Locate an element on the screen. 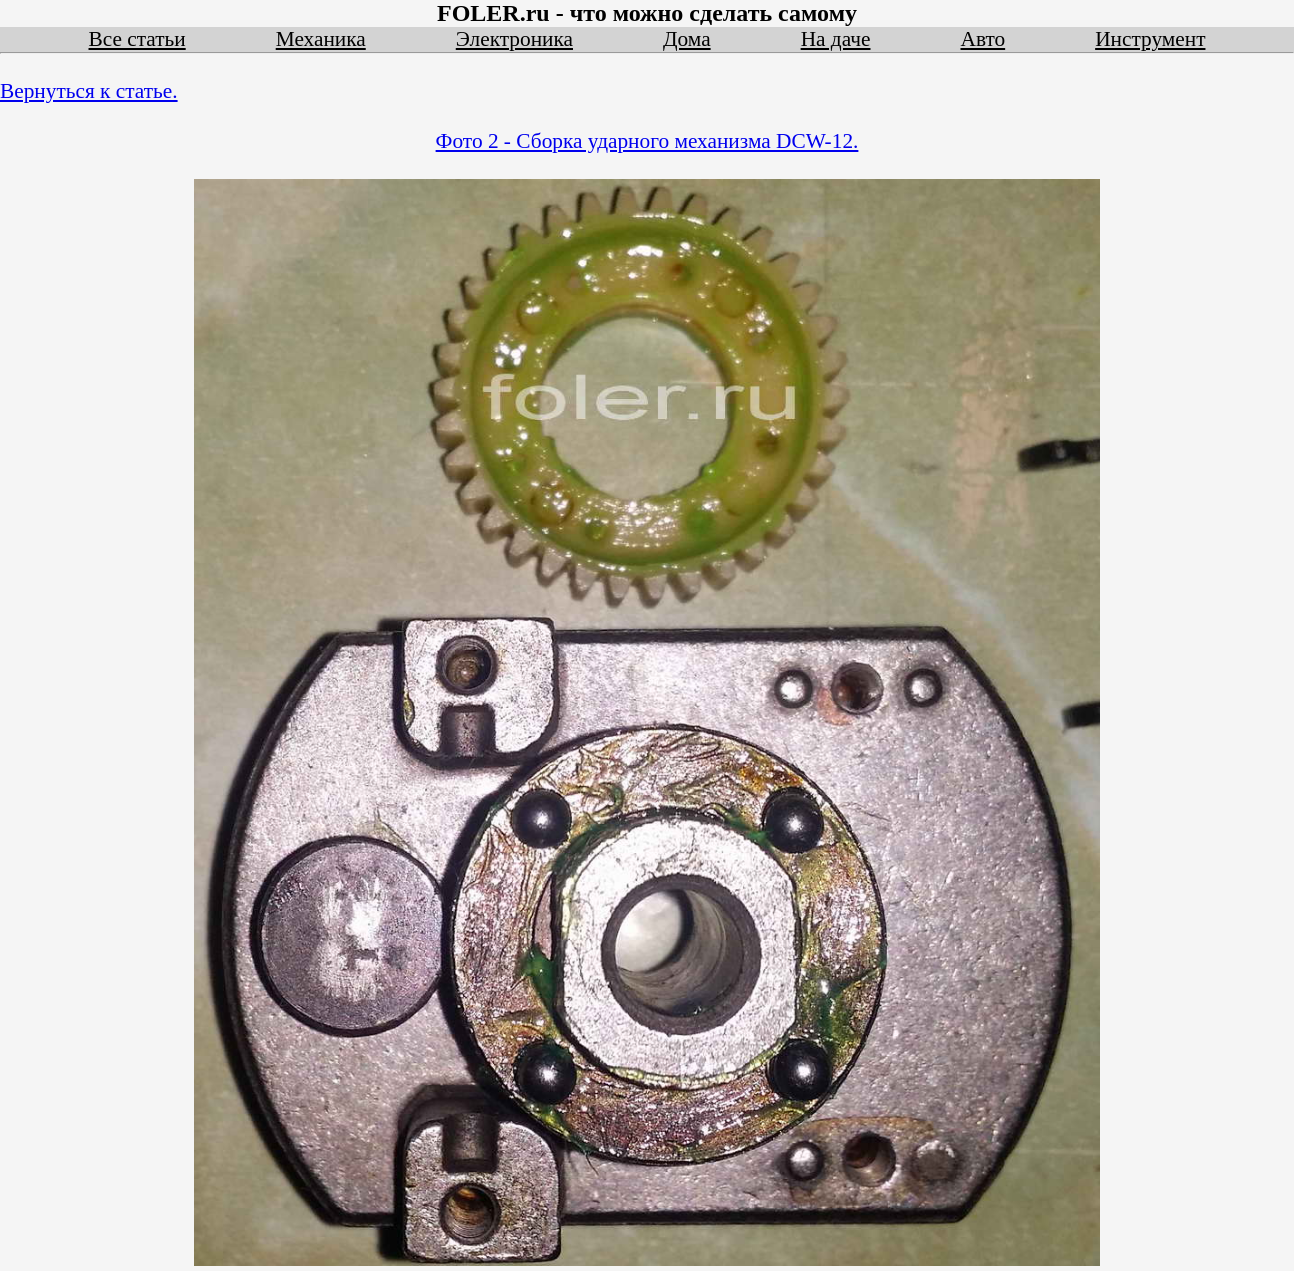 The height and width of the screenshot is (1271, 1294). Фото 2 - Сборка ударного механизма DCW-12. is located at coordinates (647, 141).